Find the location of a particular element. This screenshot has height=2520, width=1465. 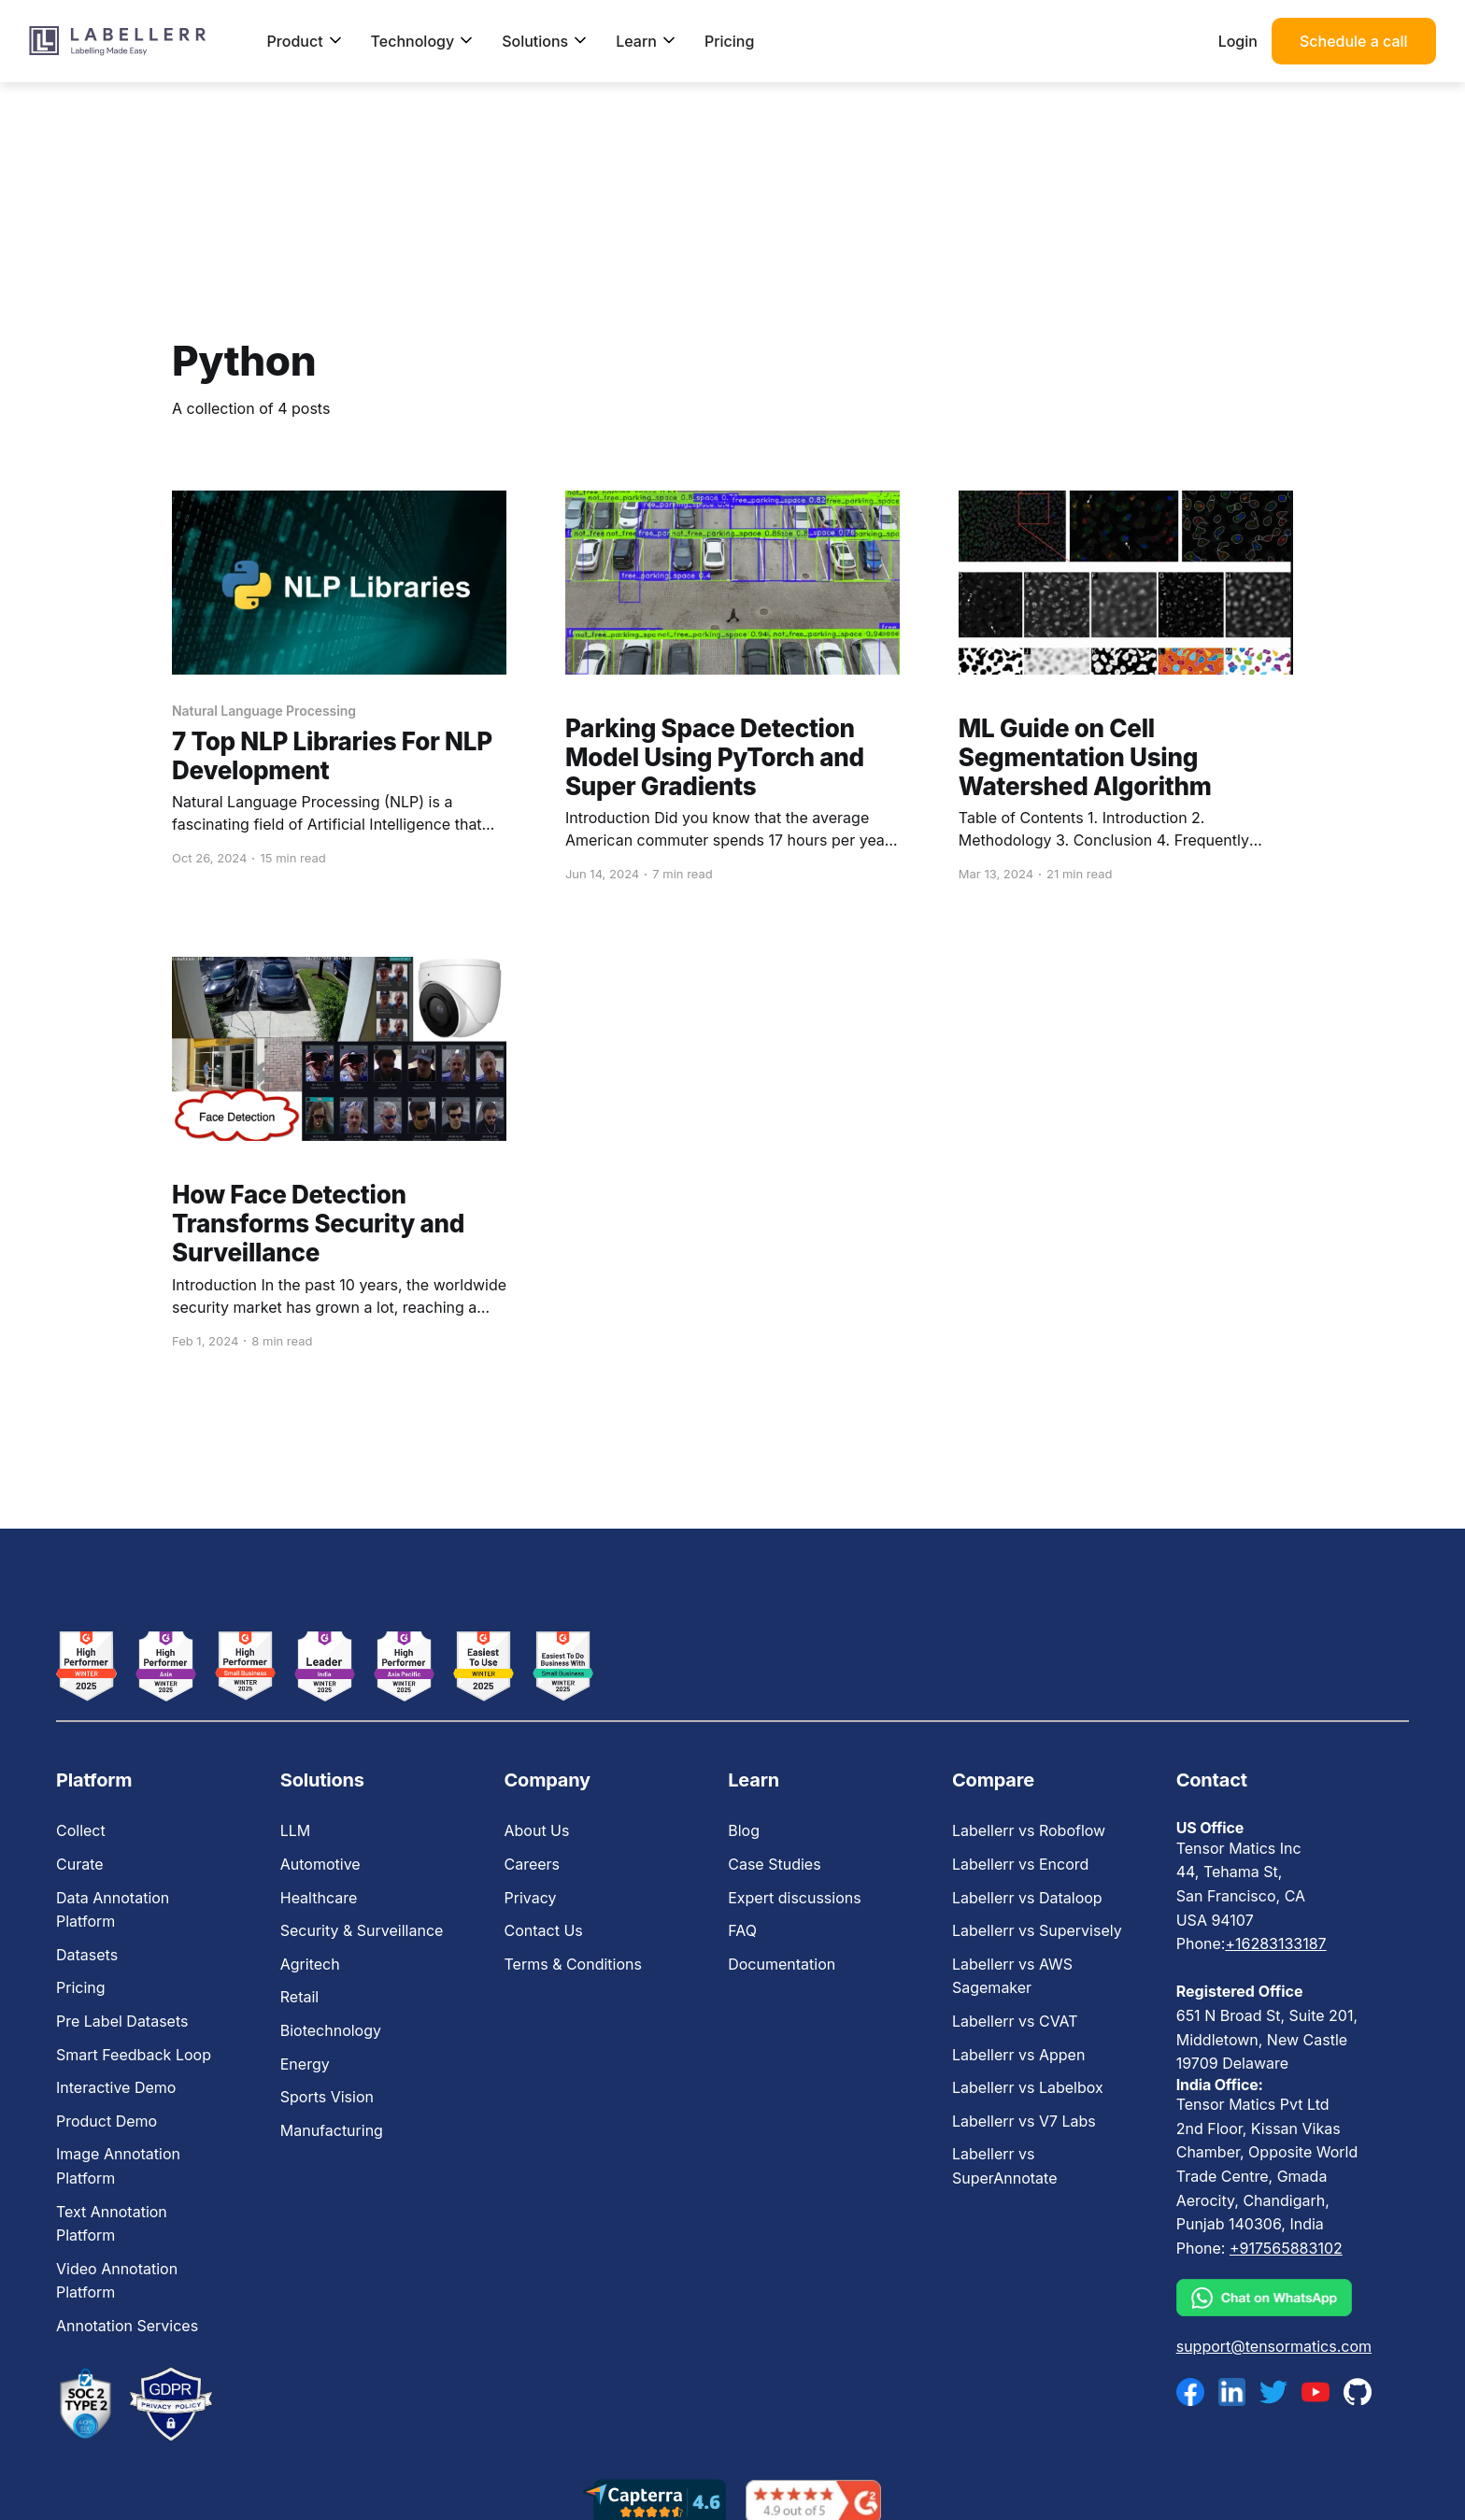

Labellerr vs Labelbox is located at coordinates (1027, 2087).